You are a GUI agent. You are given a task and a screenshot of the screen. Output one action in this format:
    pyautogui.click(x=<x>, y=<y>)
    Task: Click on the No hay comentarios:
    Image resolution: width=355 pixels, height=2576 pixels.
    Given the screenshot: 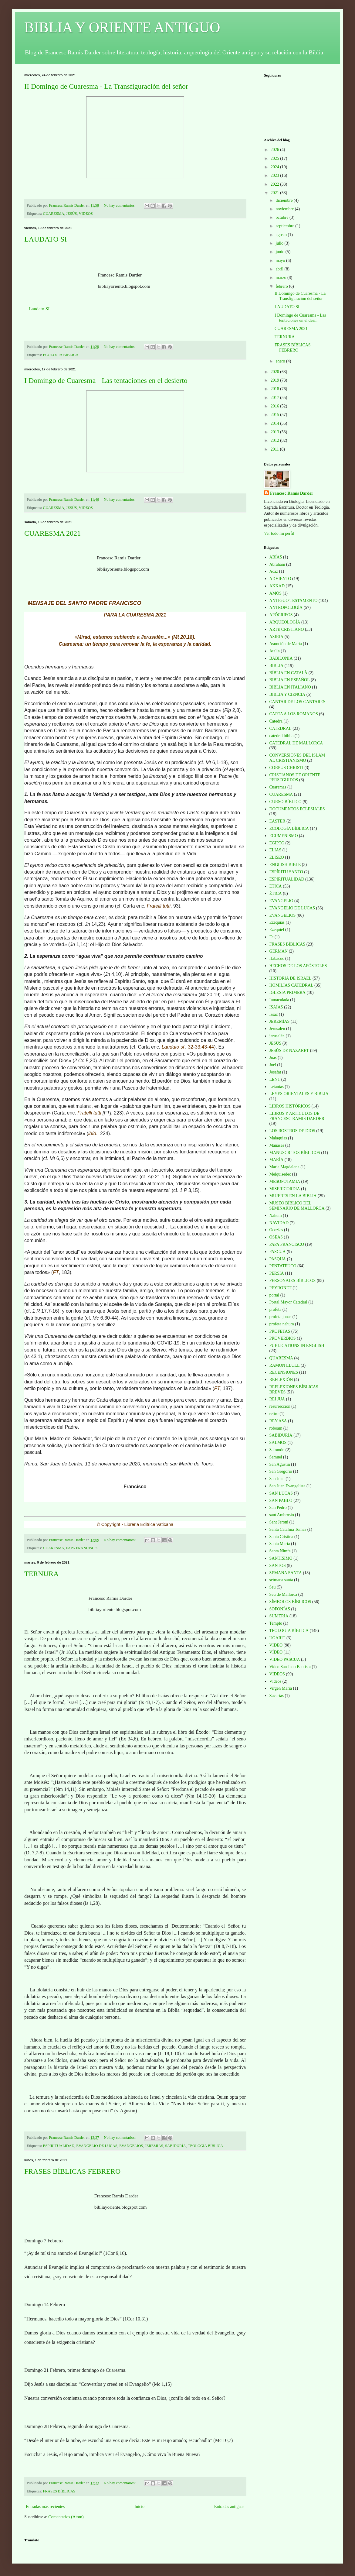 What is the action you would take?
    pyautogui.click(x=120, y=205)
    